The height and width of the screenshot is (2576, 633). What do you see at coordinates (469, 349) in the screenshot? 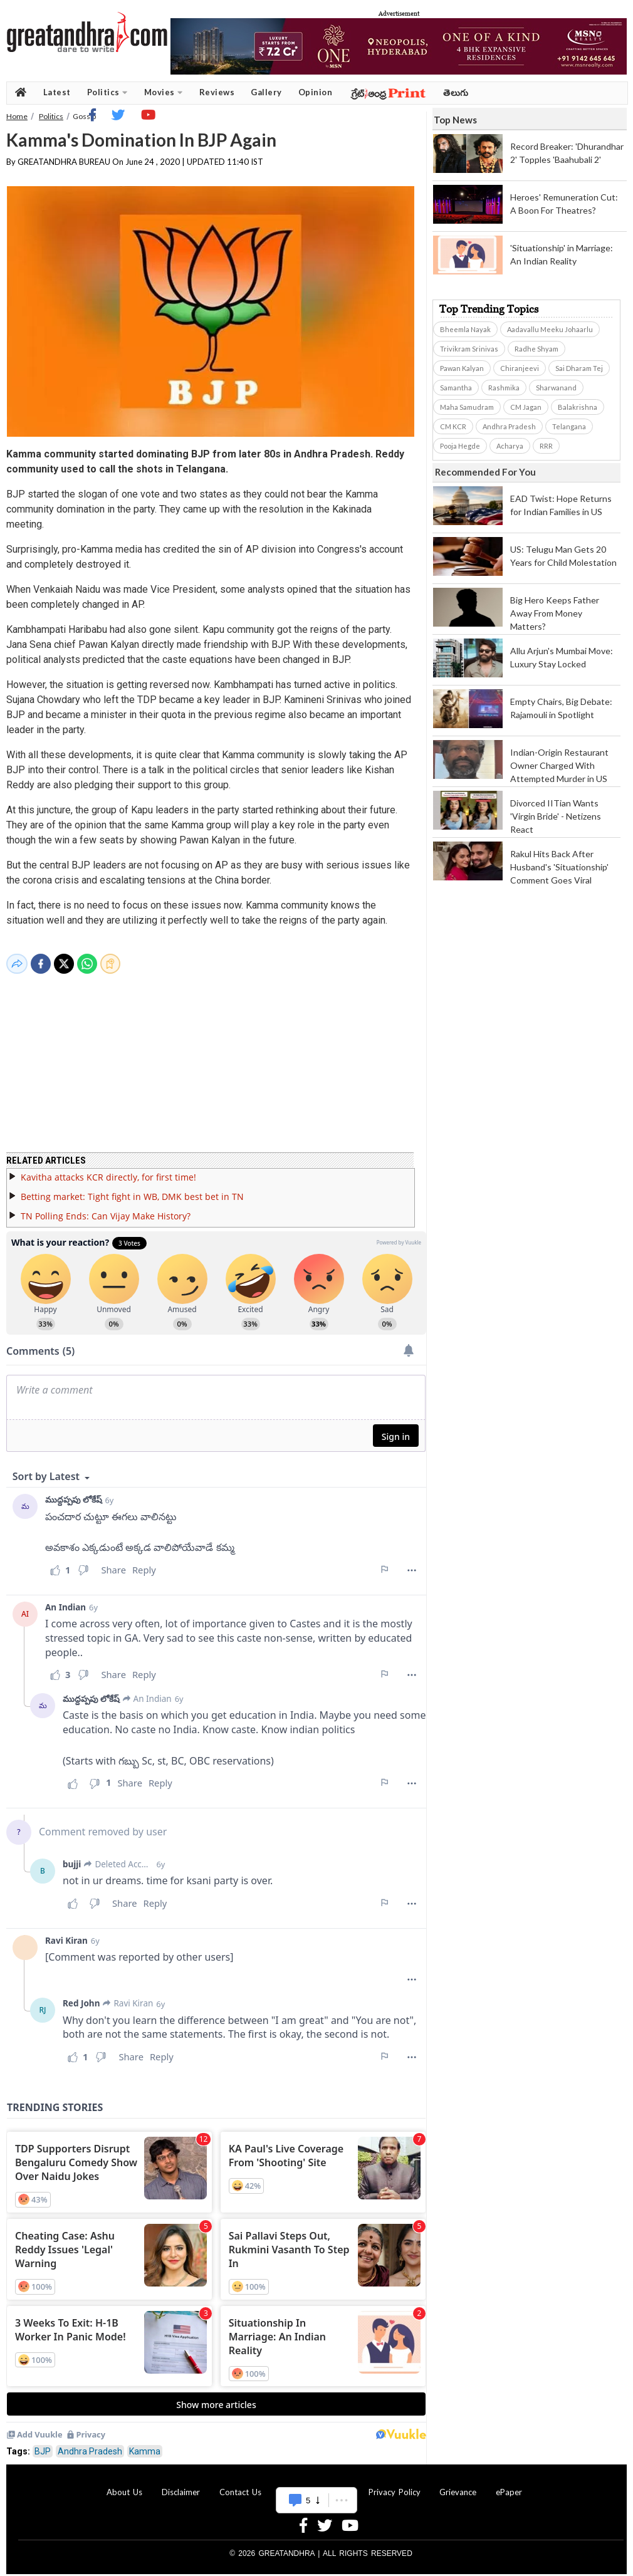
I see `Trivikram Srinivas` at bounding box center [469, 349].